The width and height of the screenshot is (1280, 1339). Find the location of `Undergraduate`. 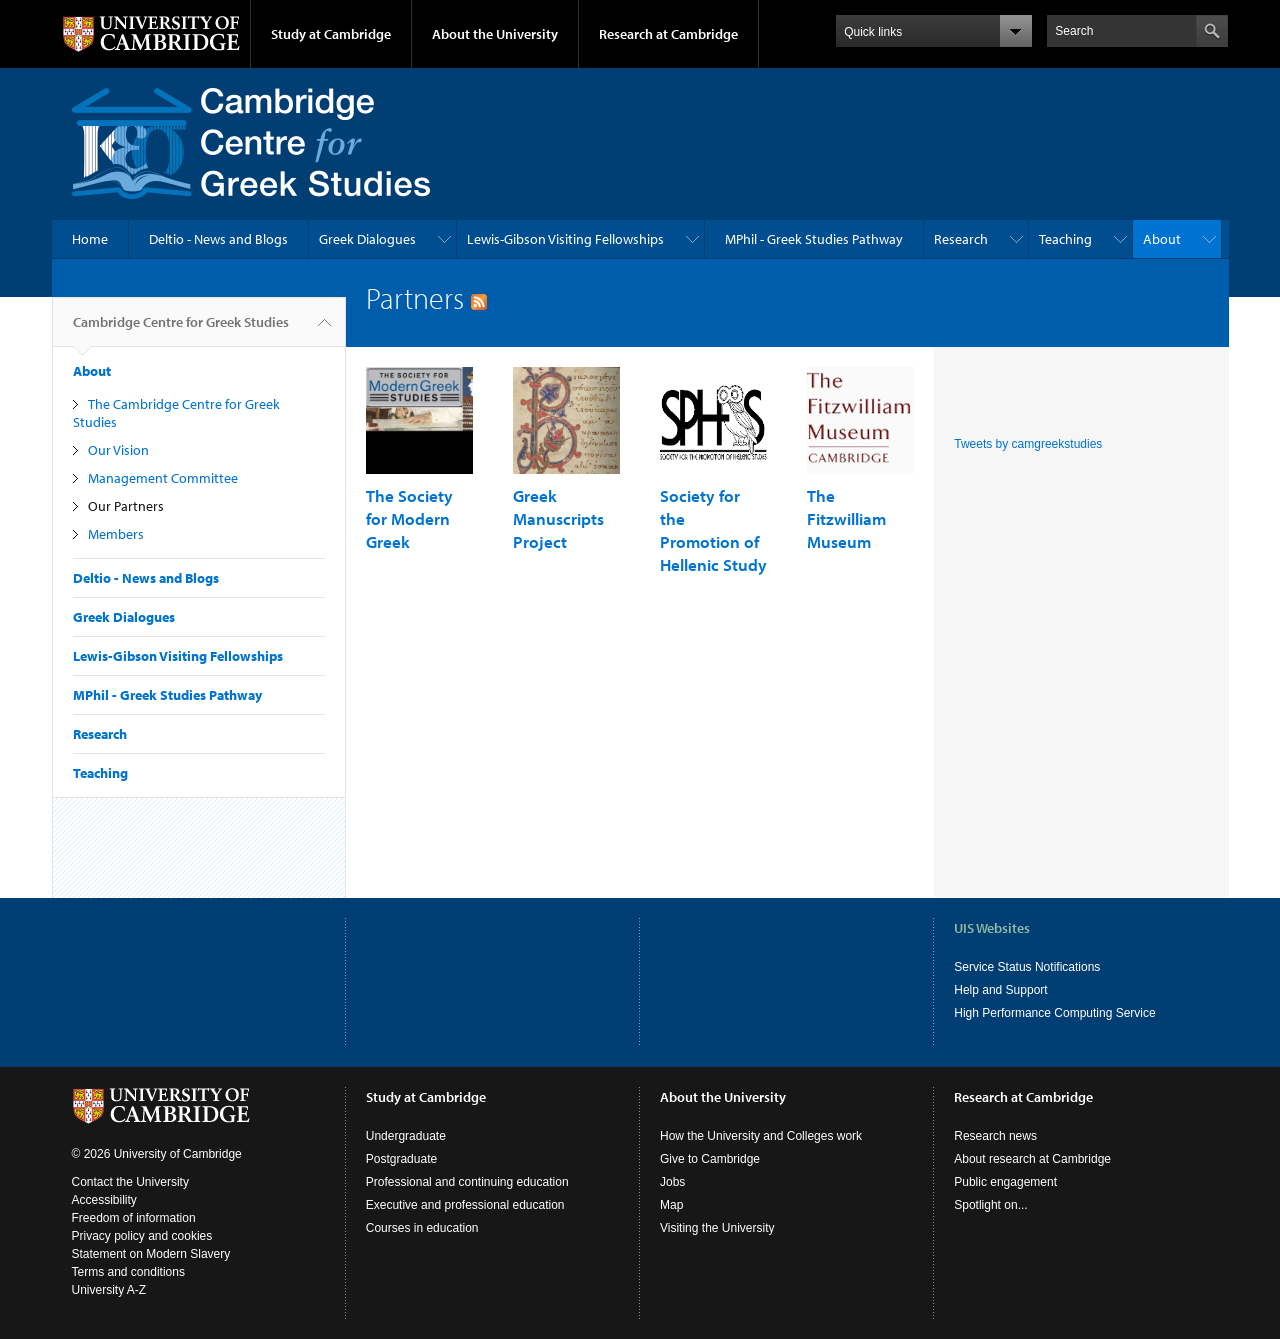

Undergraduate is located at coordinates (406, 1136).